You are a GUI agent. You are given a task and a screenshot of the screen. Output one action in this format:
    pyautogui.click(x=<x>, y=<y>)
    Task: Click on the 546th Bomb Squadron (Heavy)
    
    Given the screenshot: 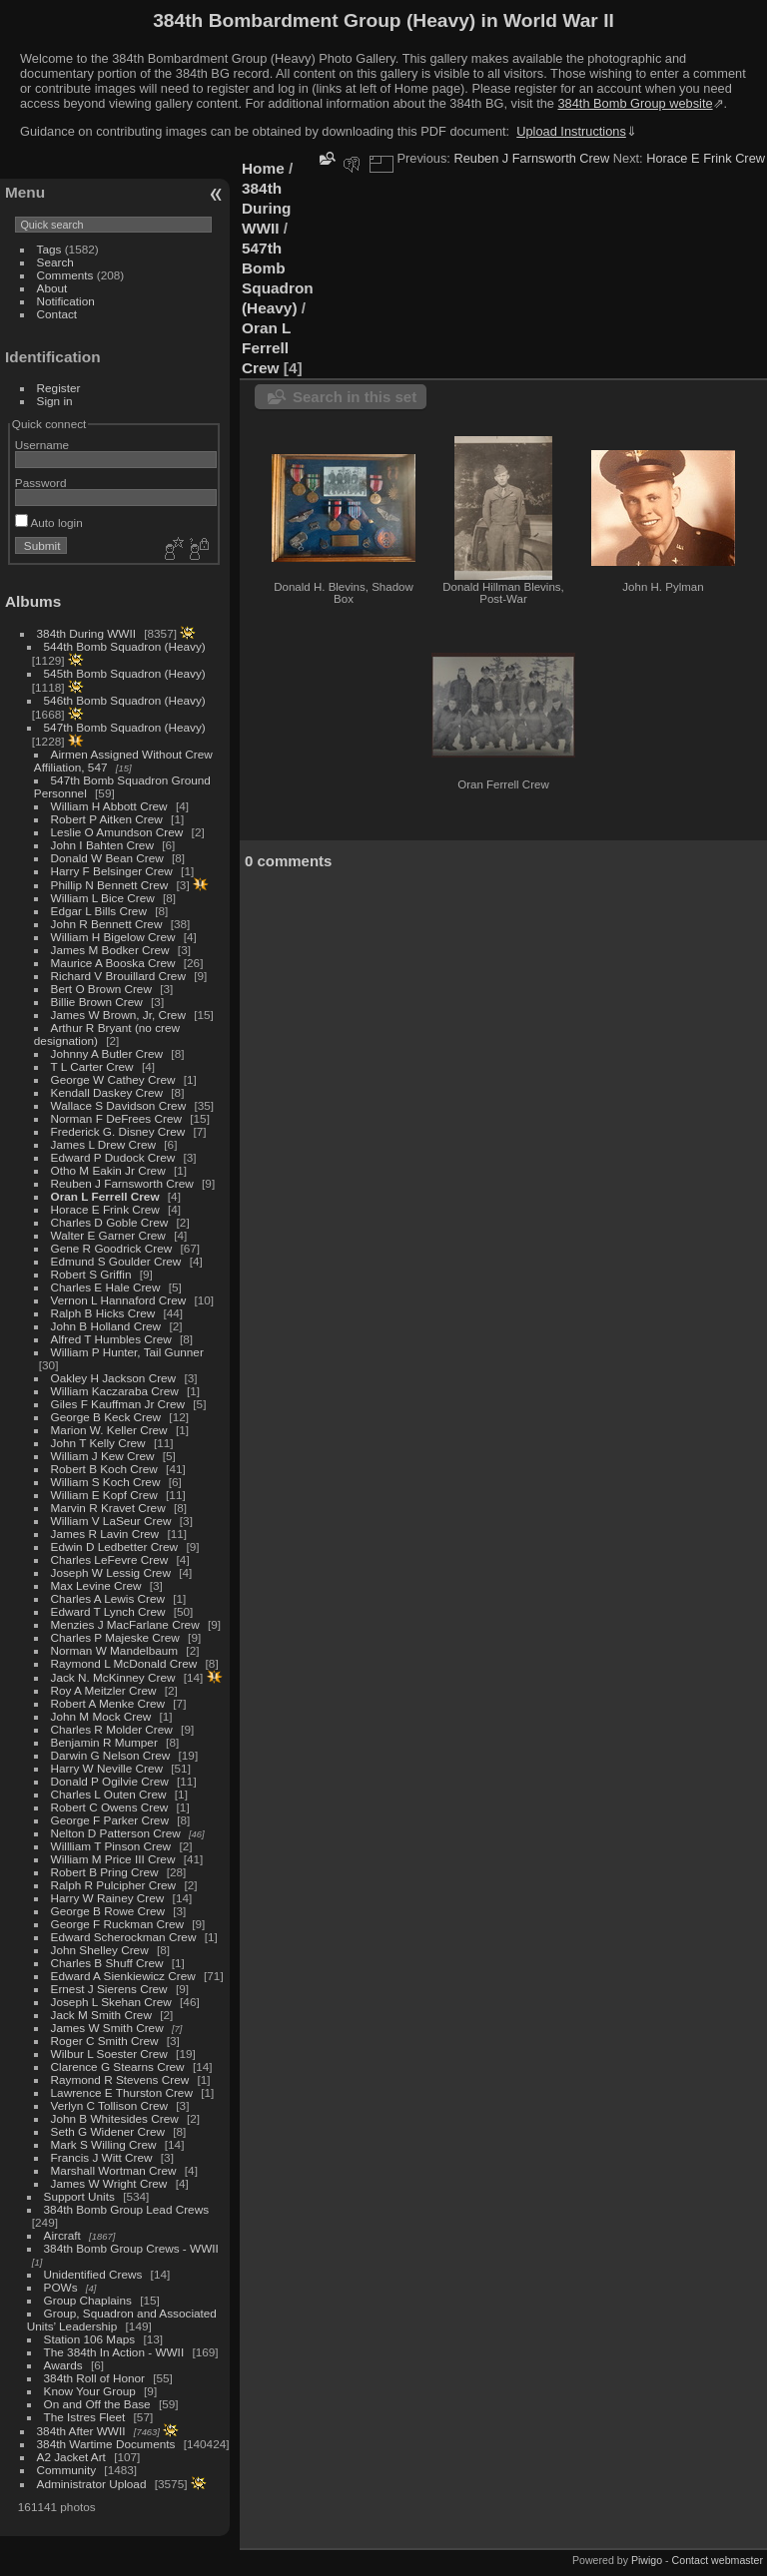 What is the action you would take?
    pyautogui.click(x=125, y=700)
    